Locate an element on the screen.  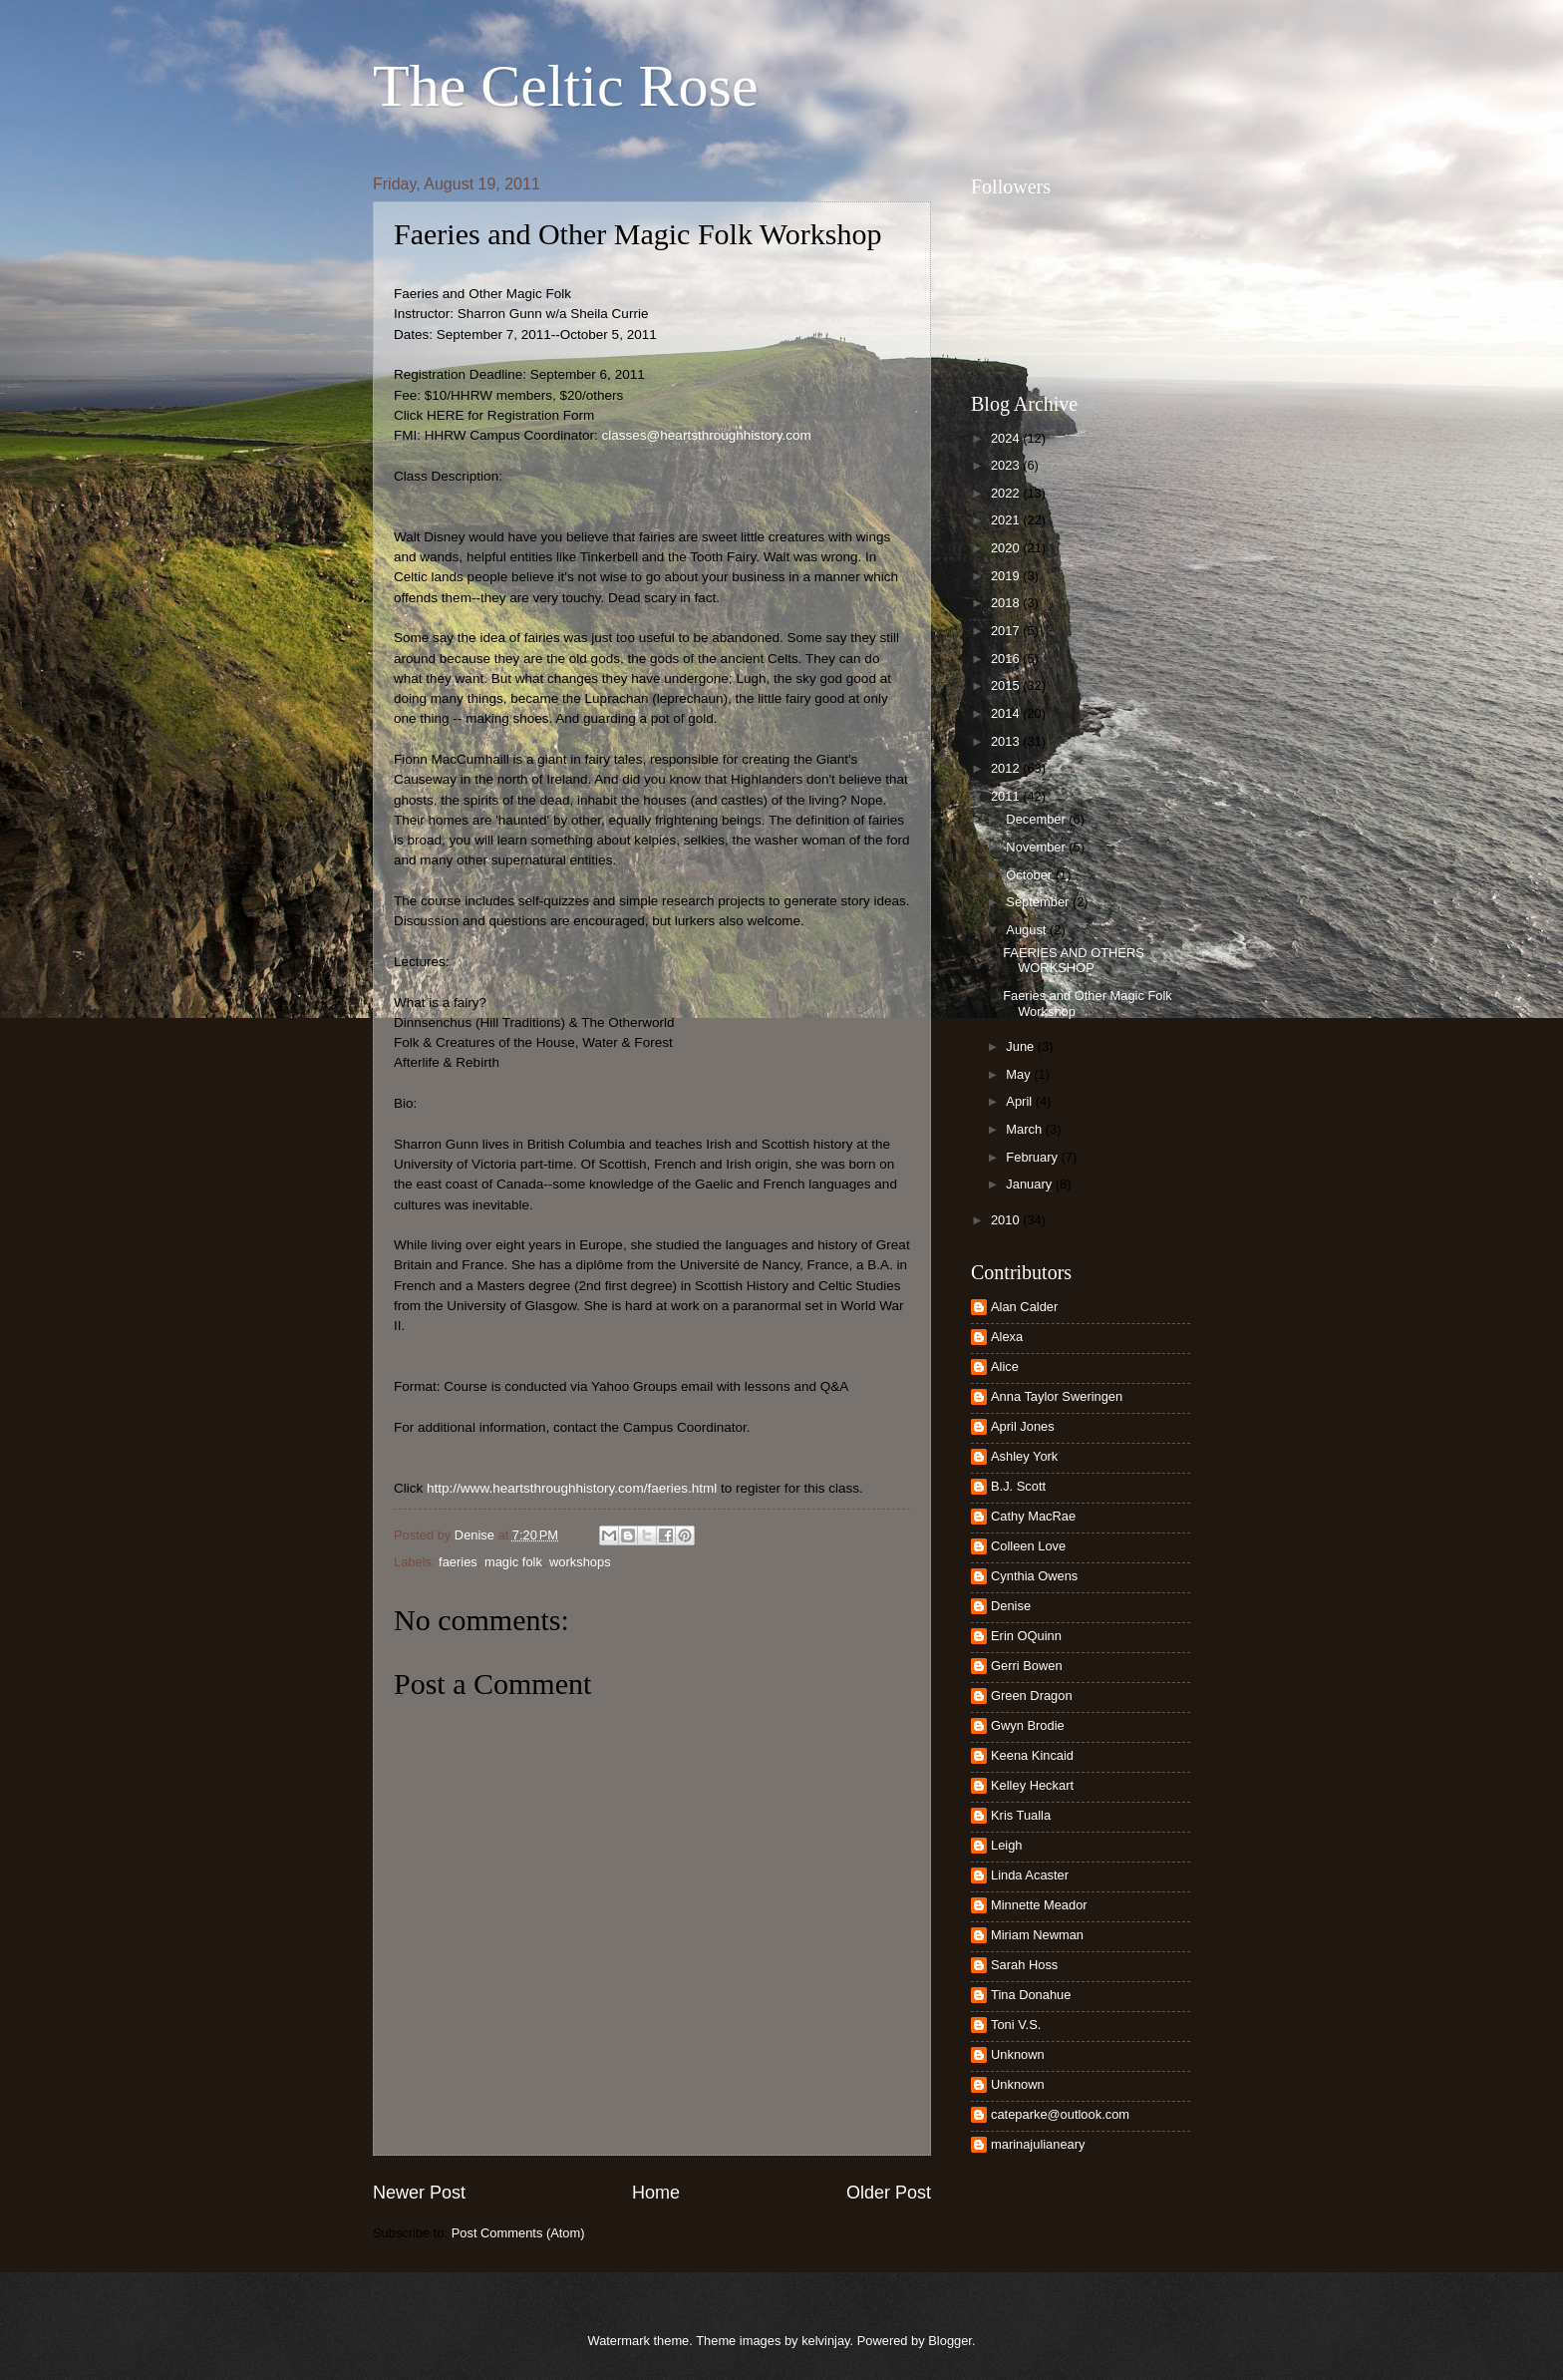
Kris Tualla is located at coordinates (1021, 1815).